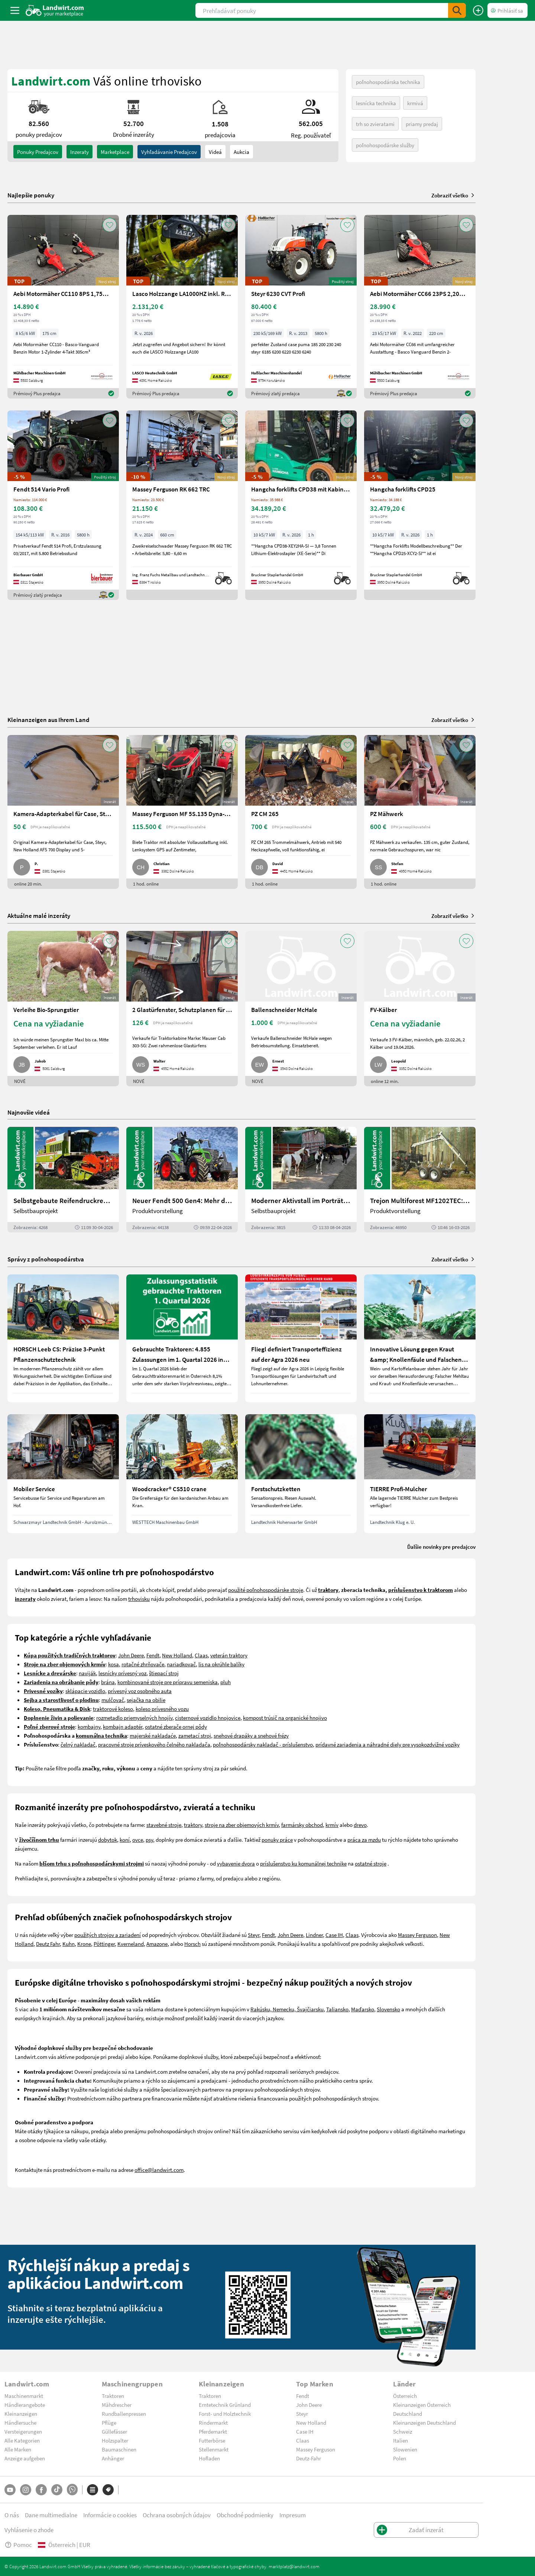 This screenshot has height=2576, width=535. Describe the element at coordinates (137, 1839) in the screenshot. I see `ovce` at that location.